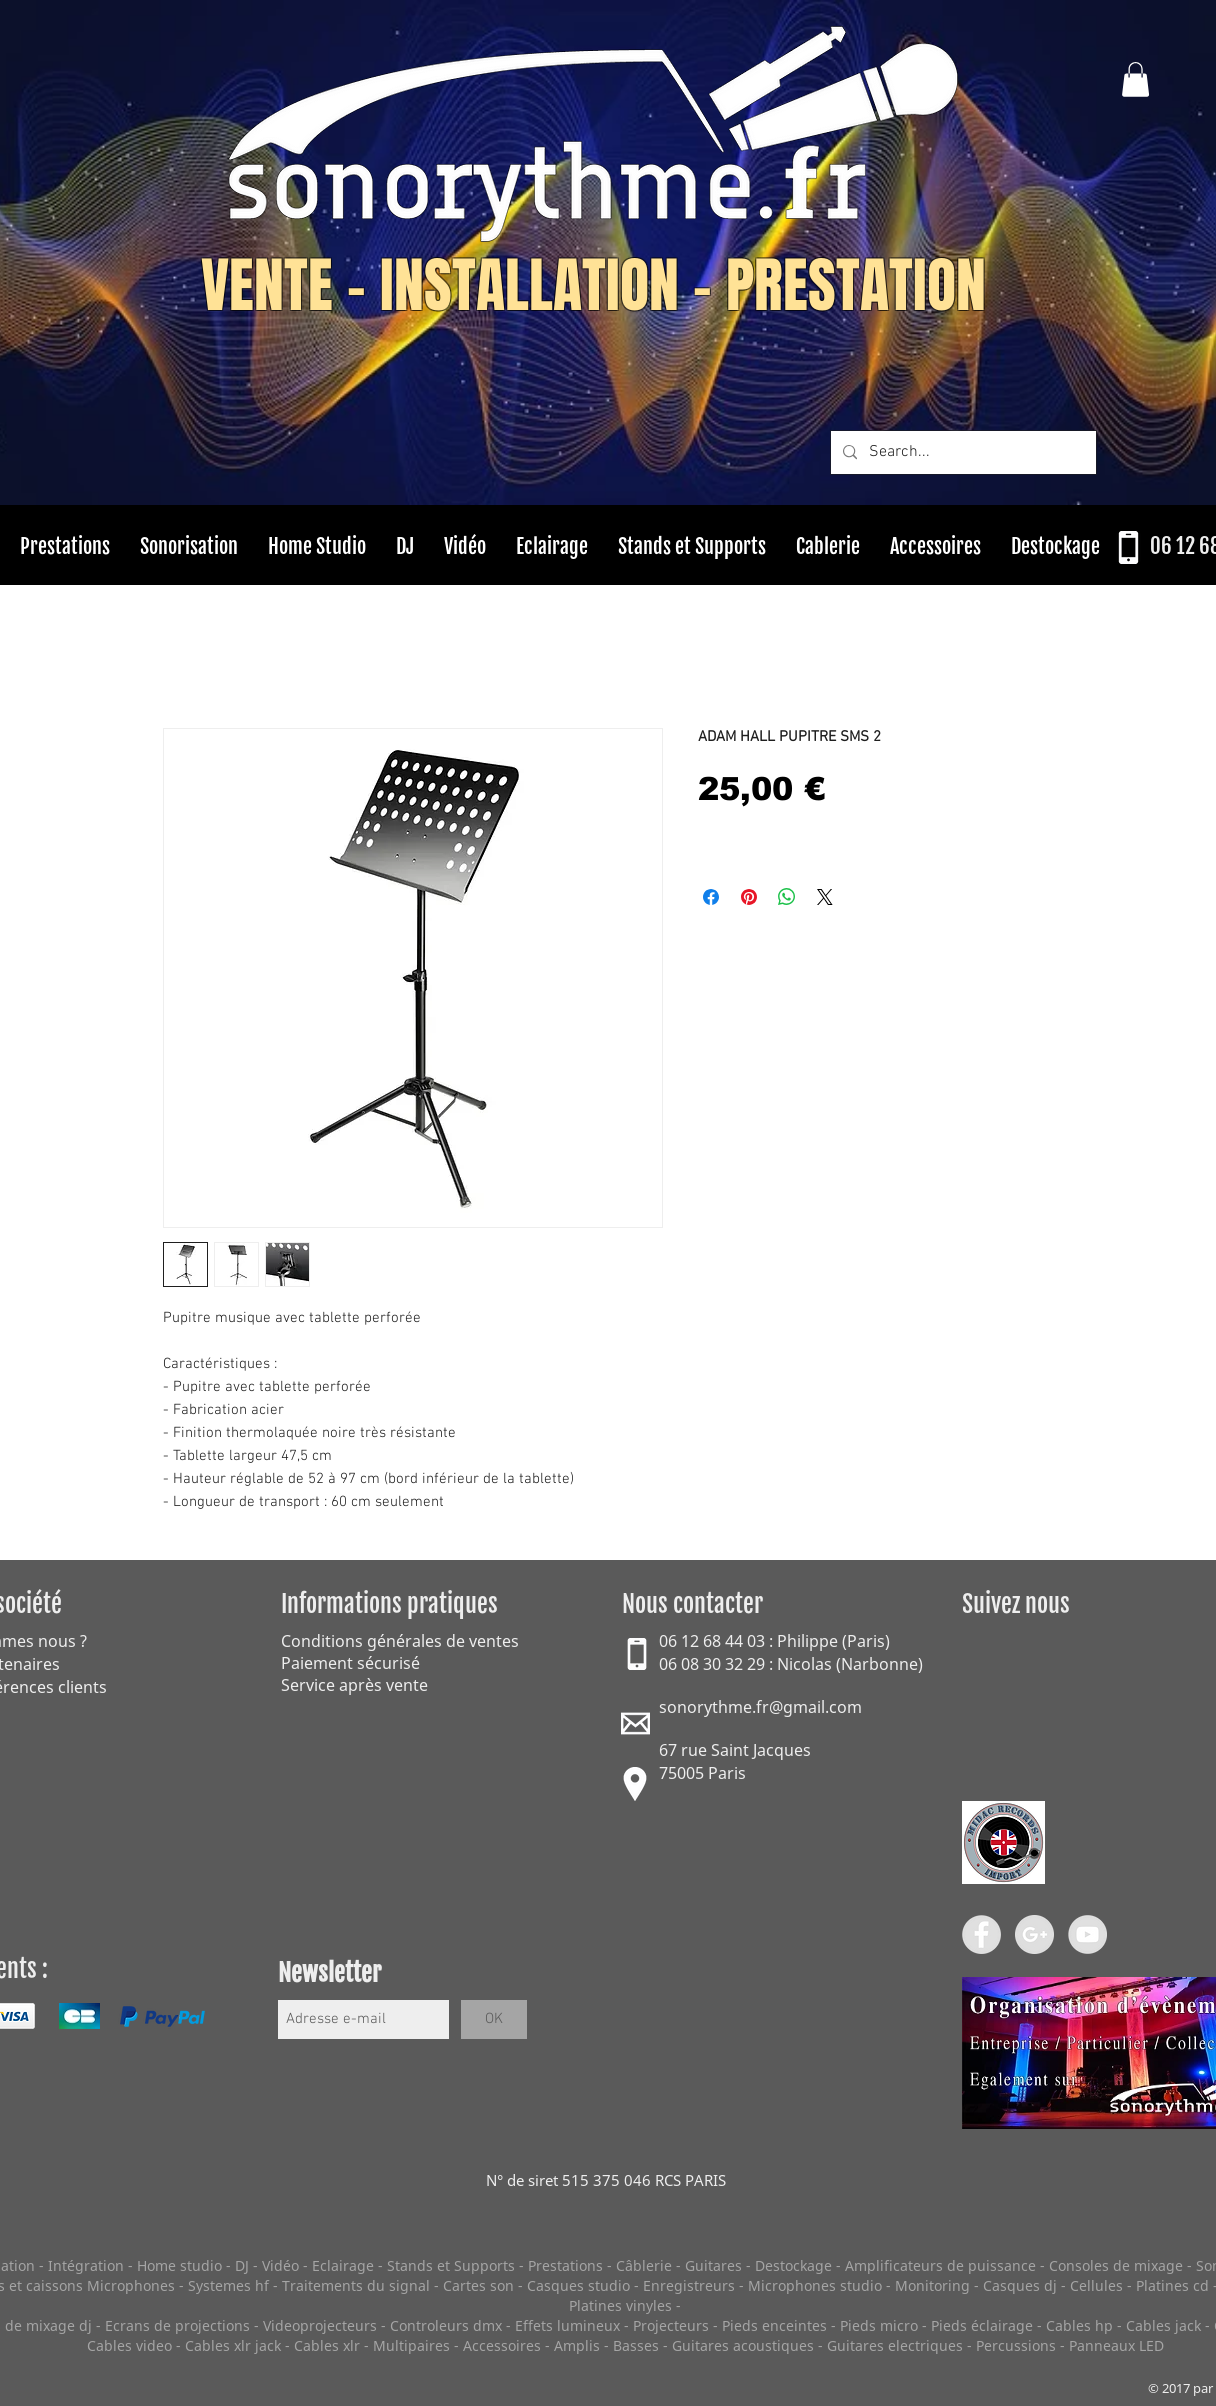  I want to click on [Search...], so click(961, 452).